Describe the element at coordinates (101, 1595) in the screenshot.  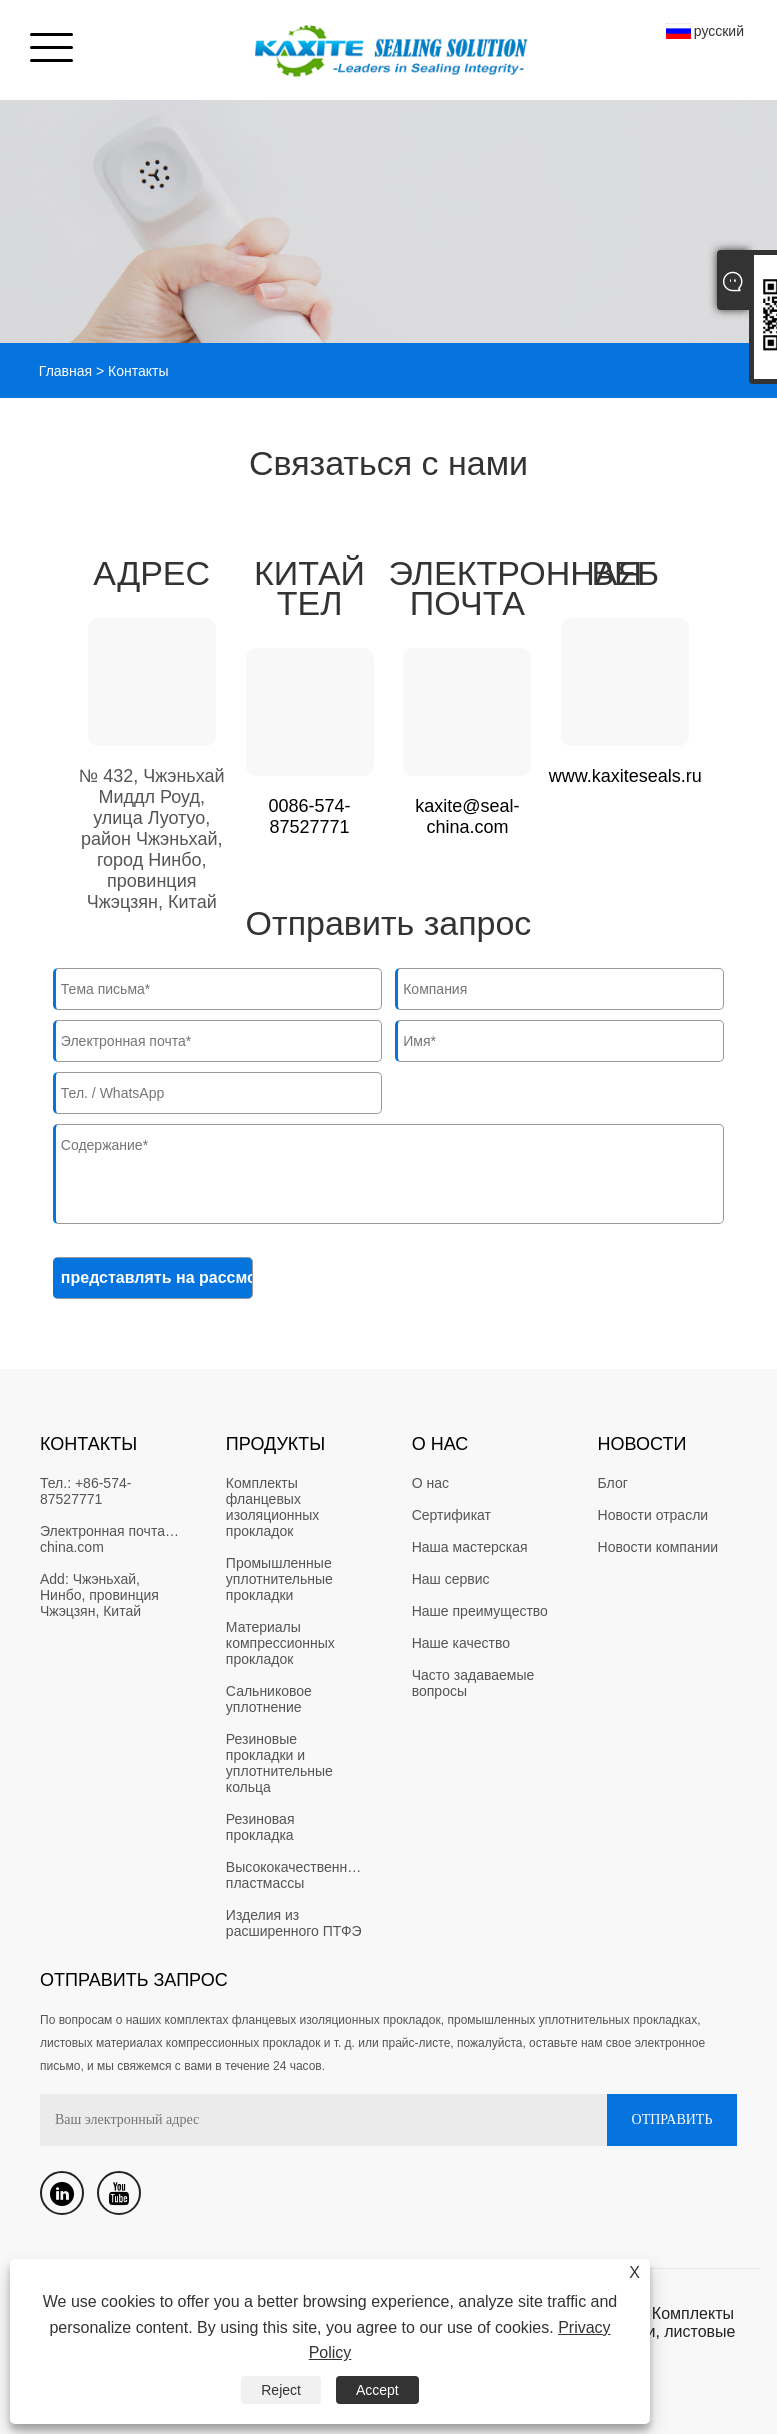
I see `Чжэньхай, Нинбо, провинция Чжэцзян, Китай` at that location.